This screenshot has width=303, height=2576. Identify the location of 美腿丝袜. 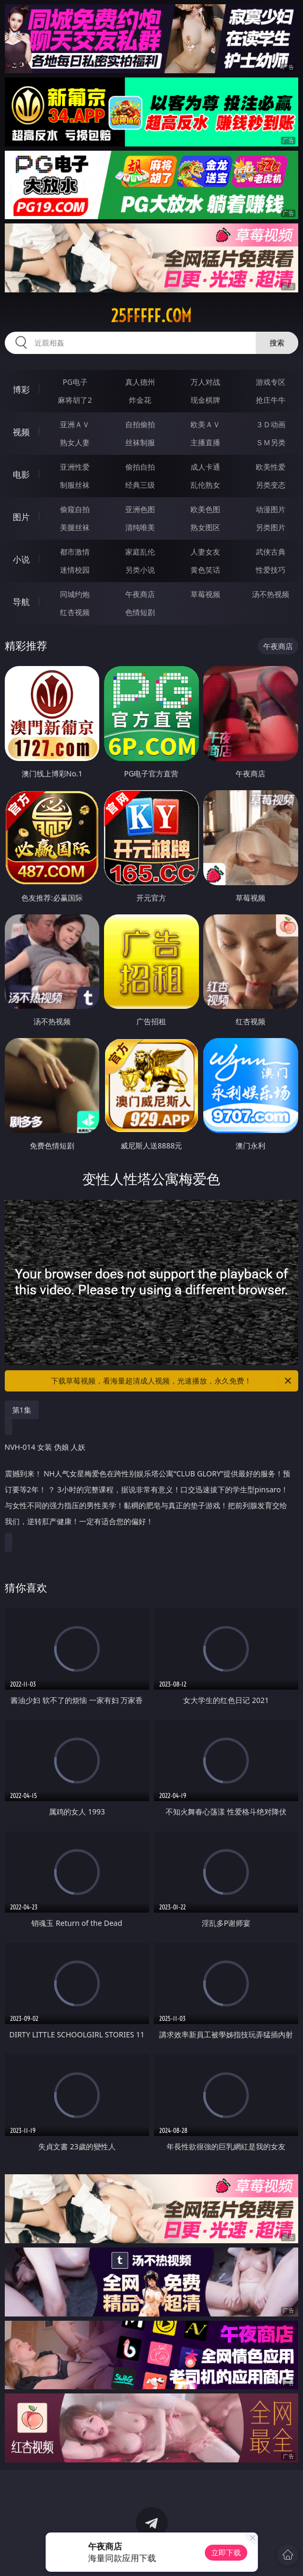
(75, 527).